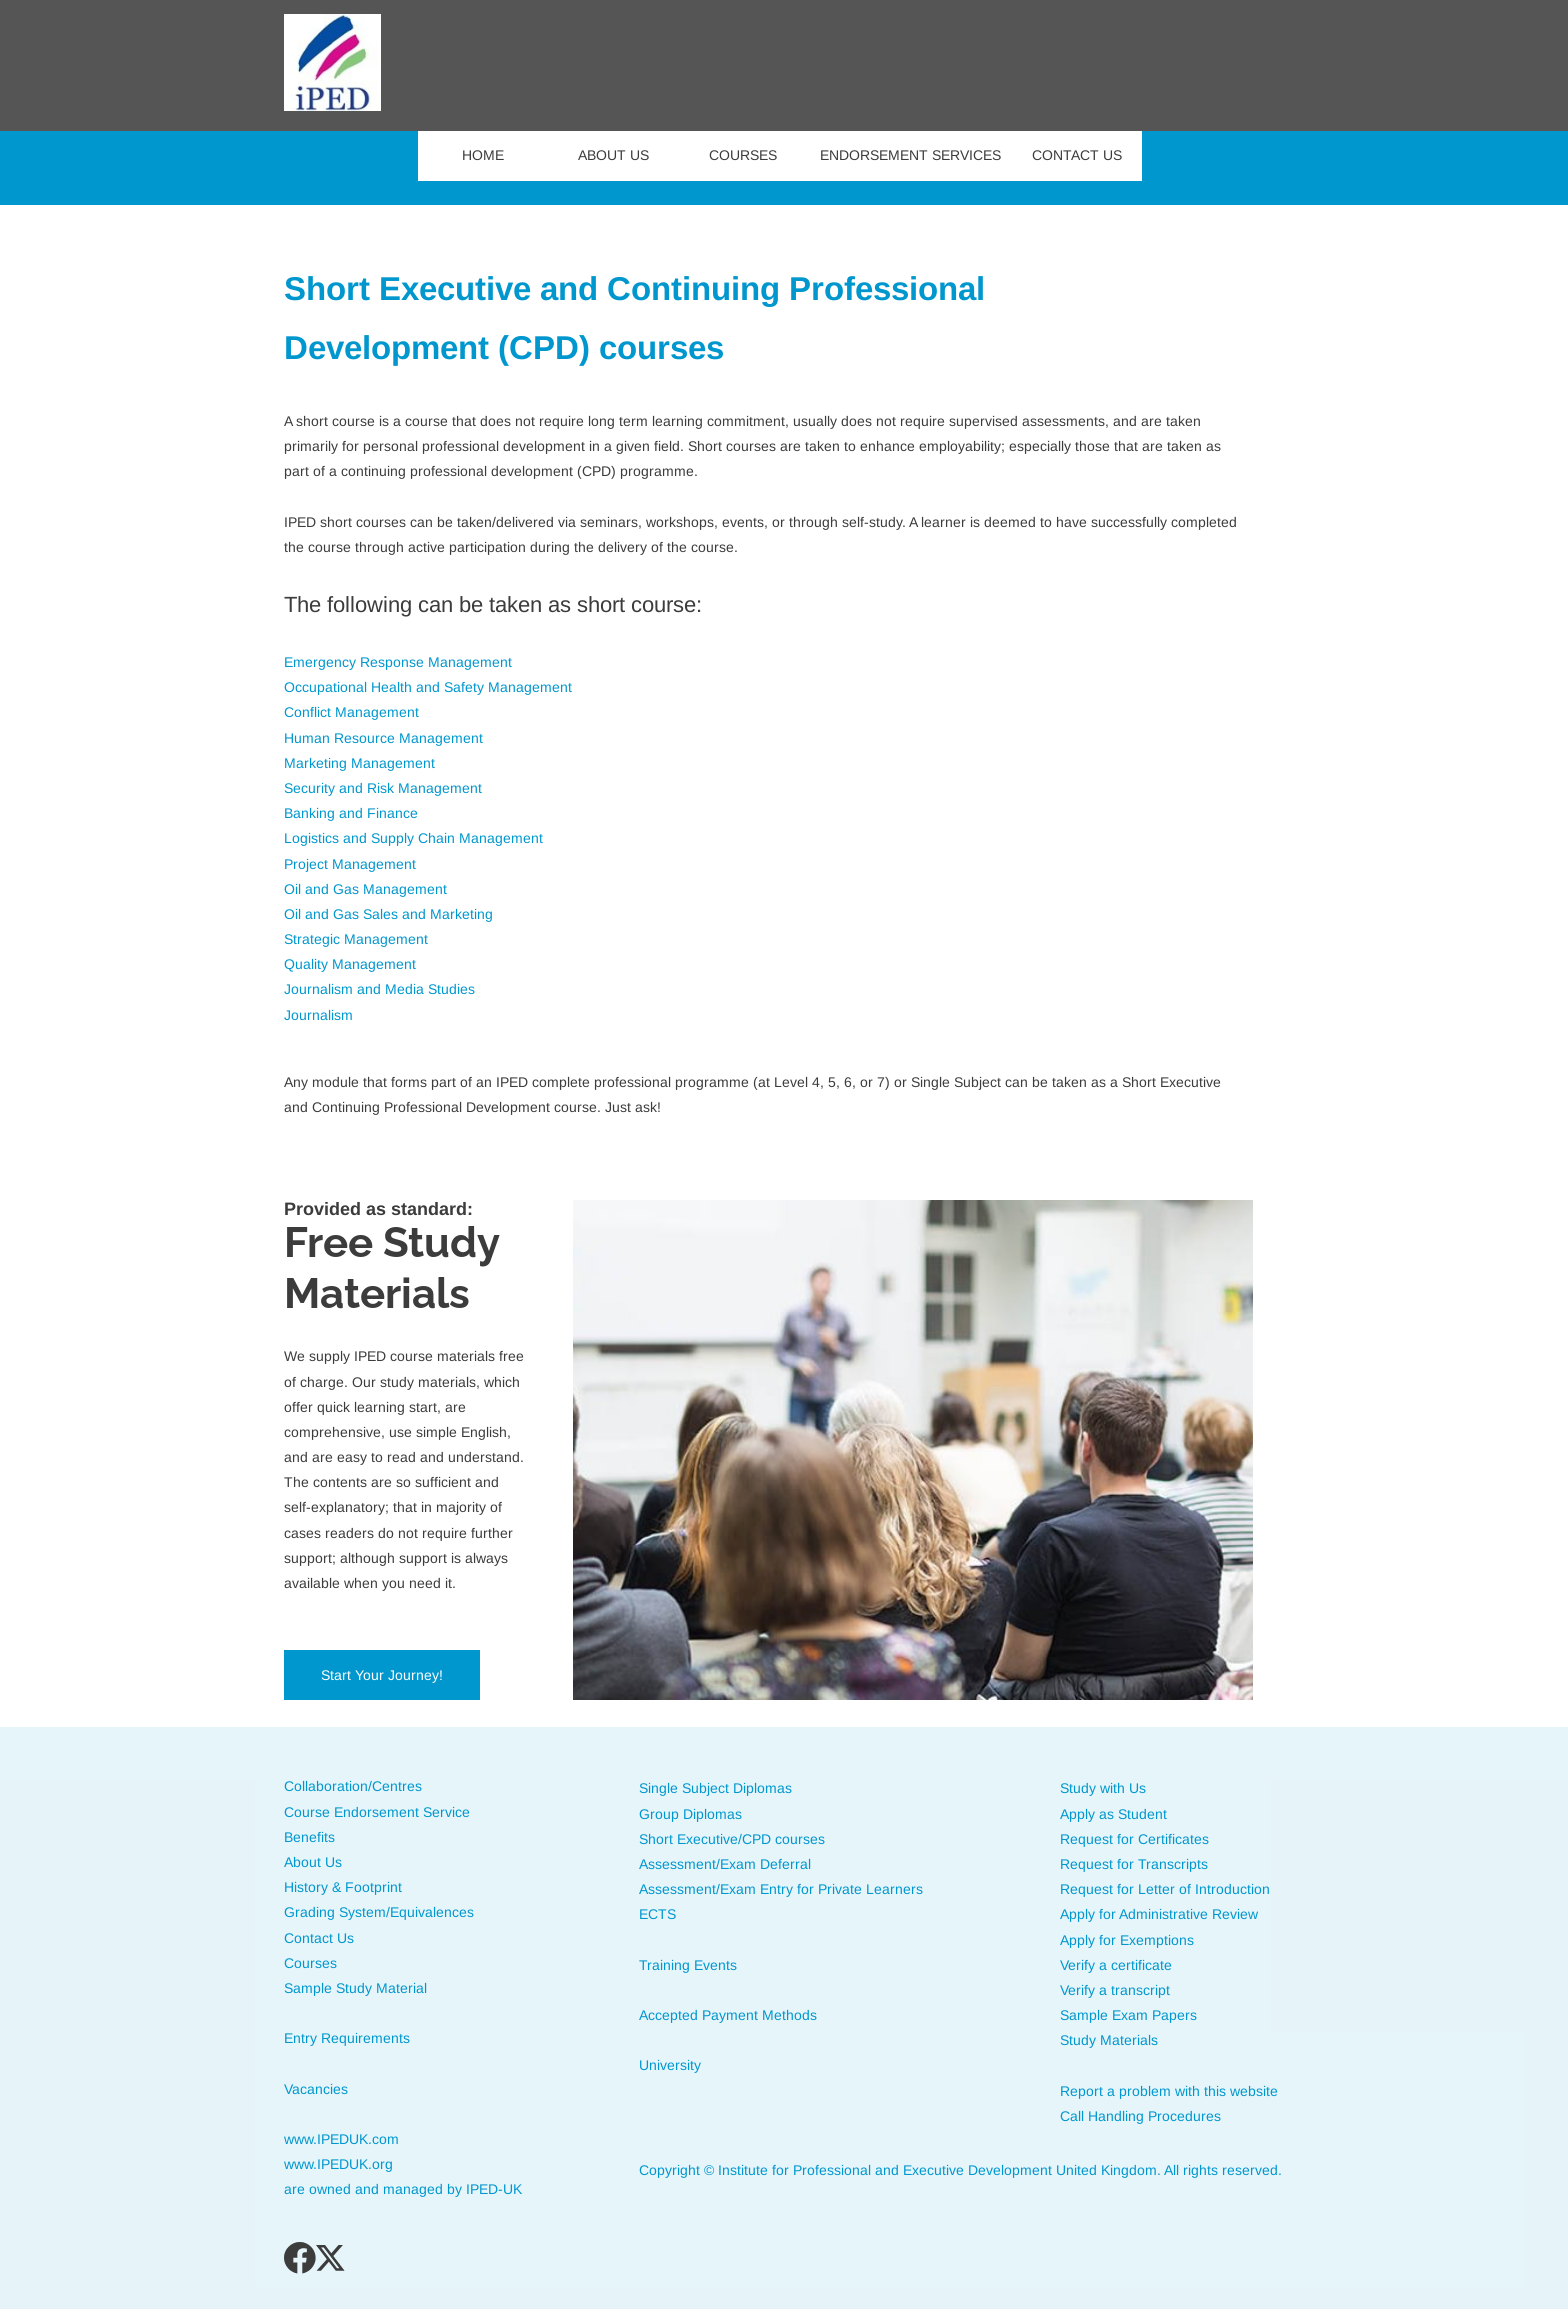 The image size is (1568, 2309). I want to click on Vacancies, so click(316, 2089).